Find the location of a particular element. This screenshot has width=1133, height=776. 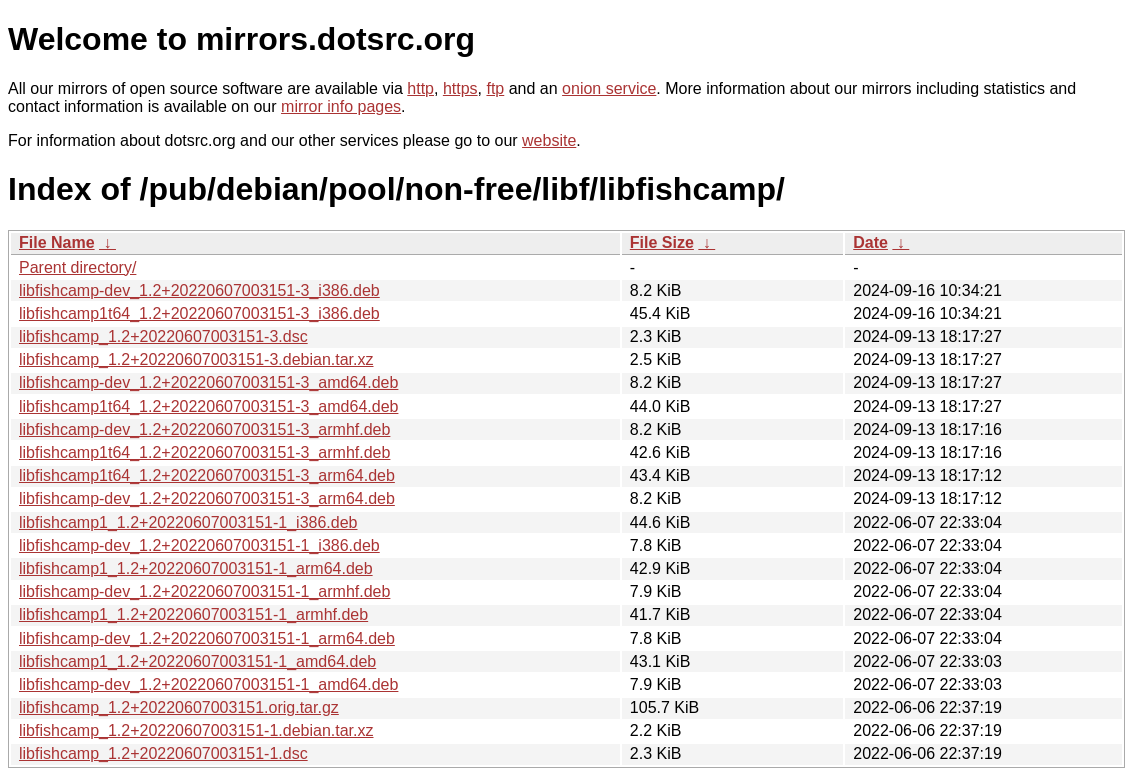

libfishcamp-dev_1.2+20220607003151-1_armhf.deb is located at coordinates (204, 591).